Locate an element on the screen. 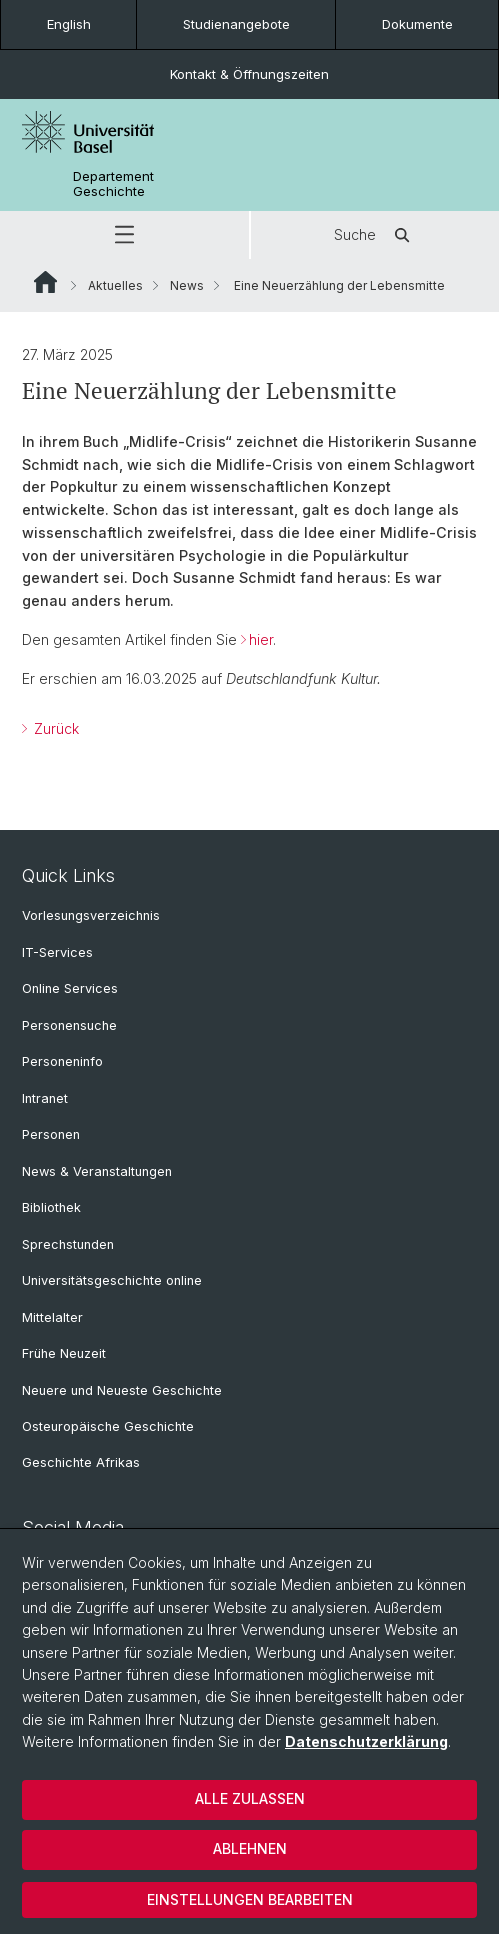  Sprechstunden is located at coordinates (68, 1244).